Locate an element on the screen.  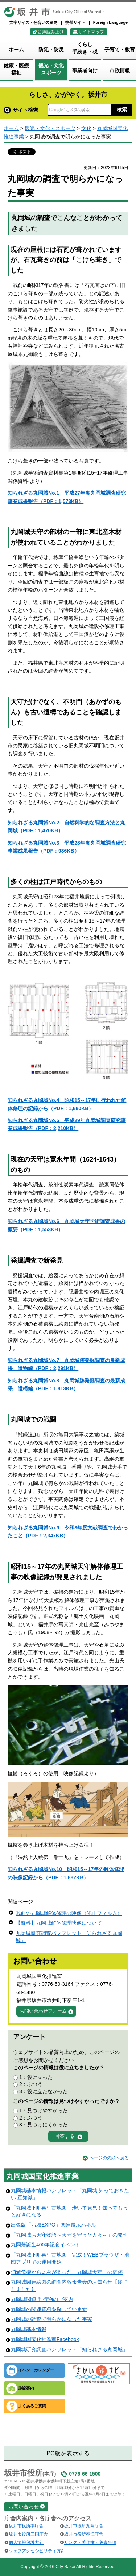
出張版「お城EXPO」関連展示パネル is located at coordinates (53, 2225).